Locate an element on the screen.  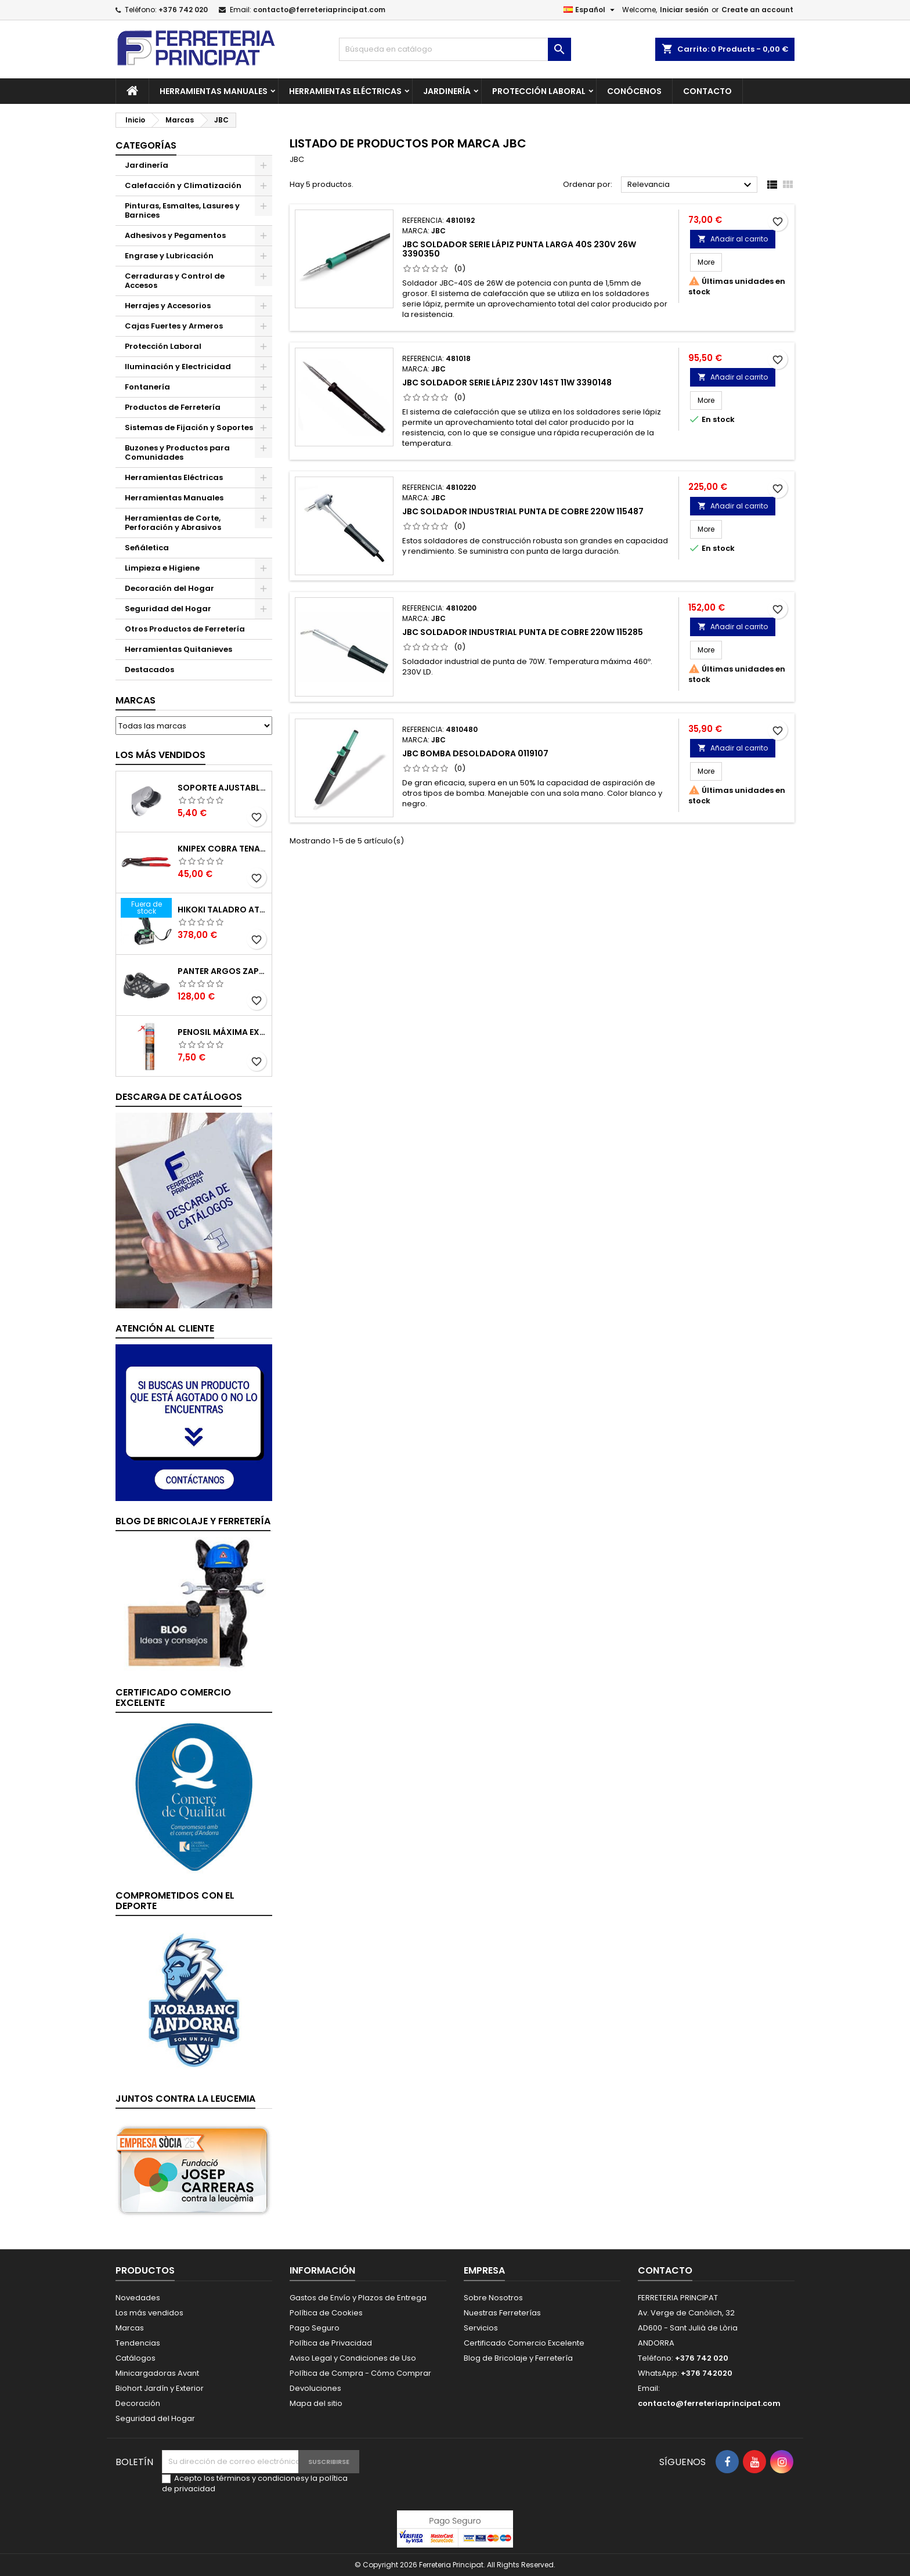
Protección Laboral is located at coordinates (539, 91).